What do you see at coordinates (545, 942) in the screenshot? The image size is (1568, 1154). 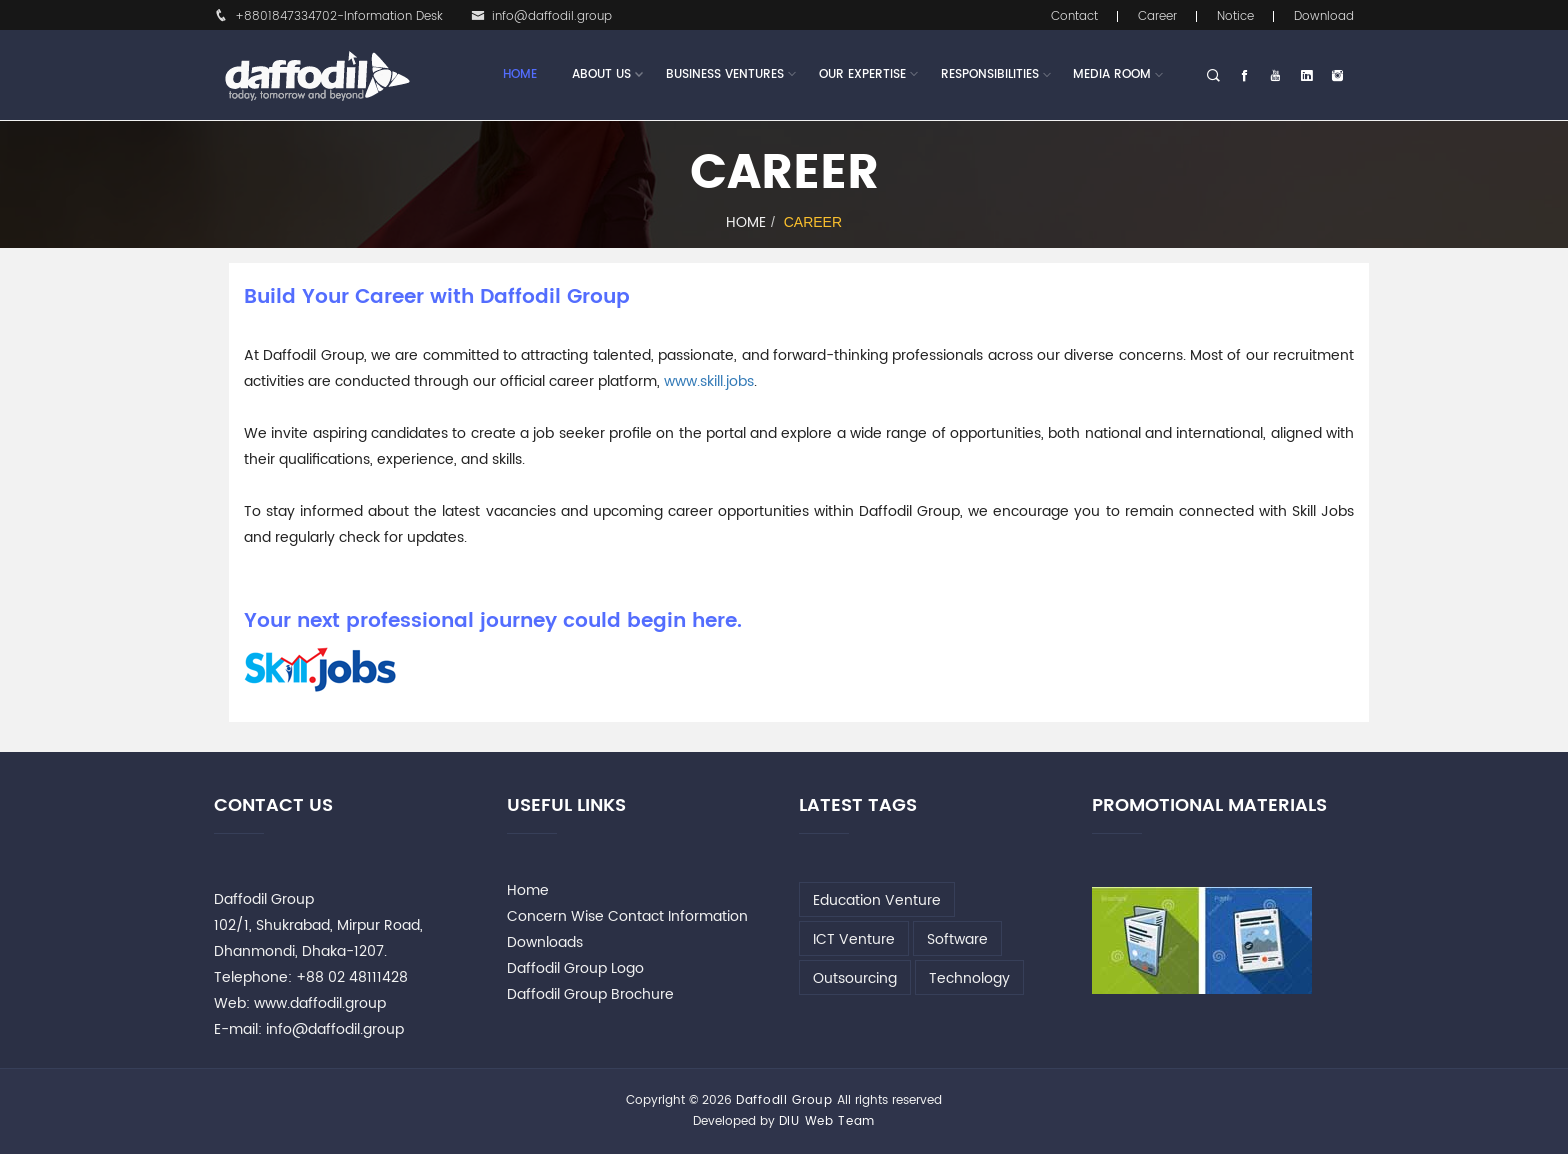 I see `Downloads` at bounding box center [545, 942].